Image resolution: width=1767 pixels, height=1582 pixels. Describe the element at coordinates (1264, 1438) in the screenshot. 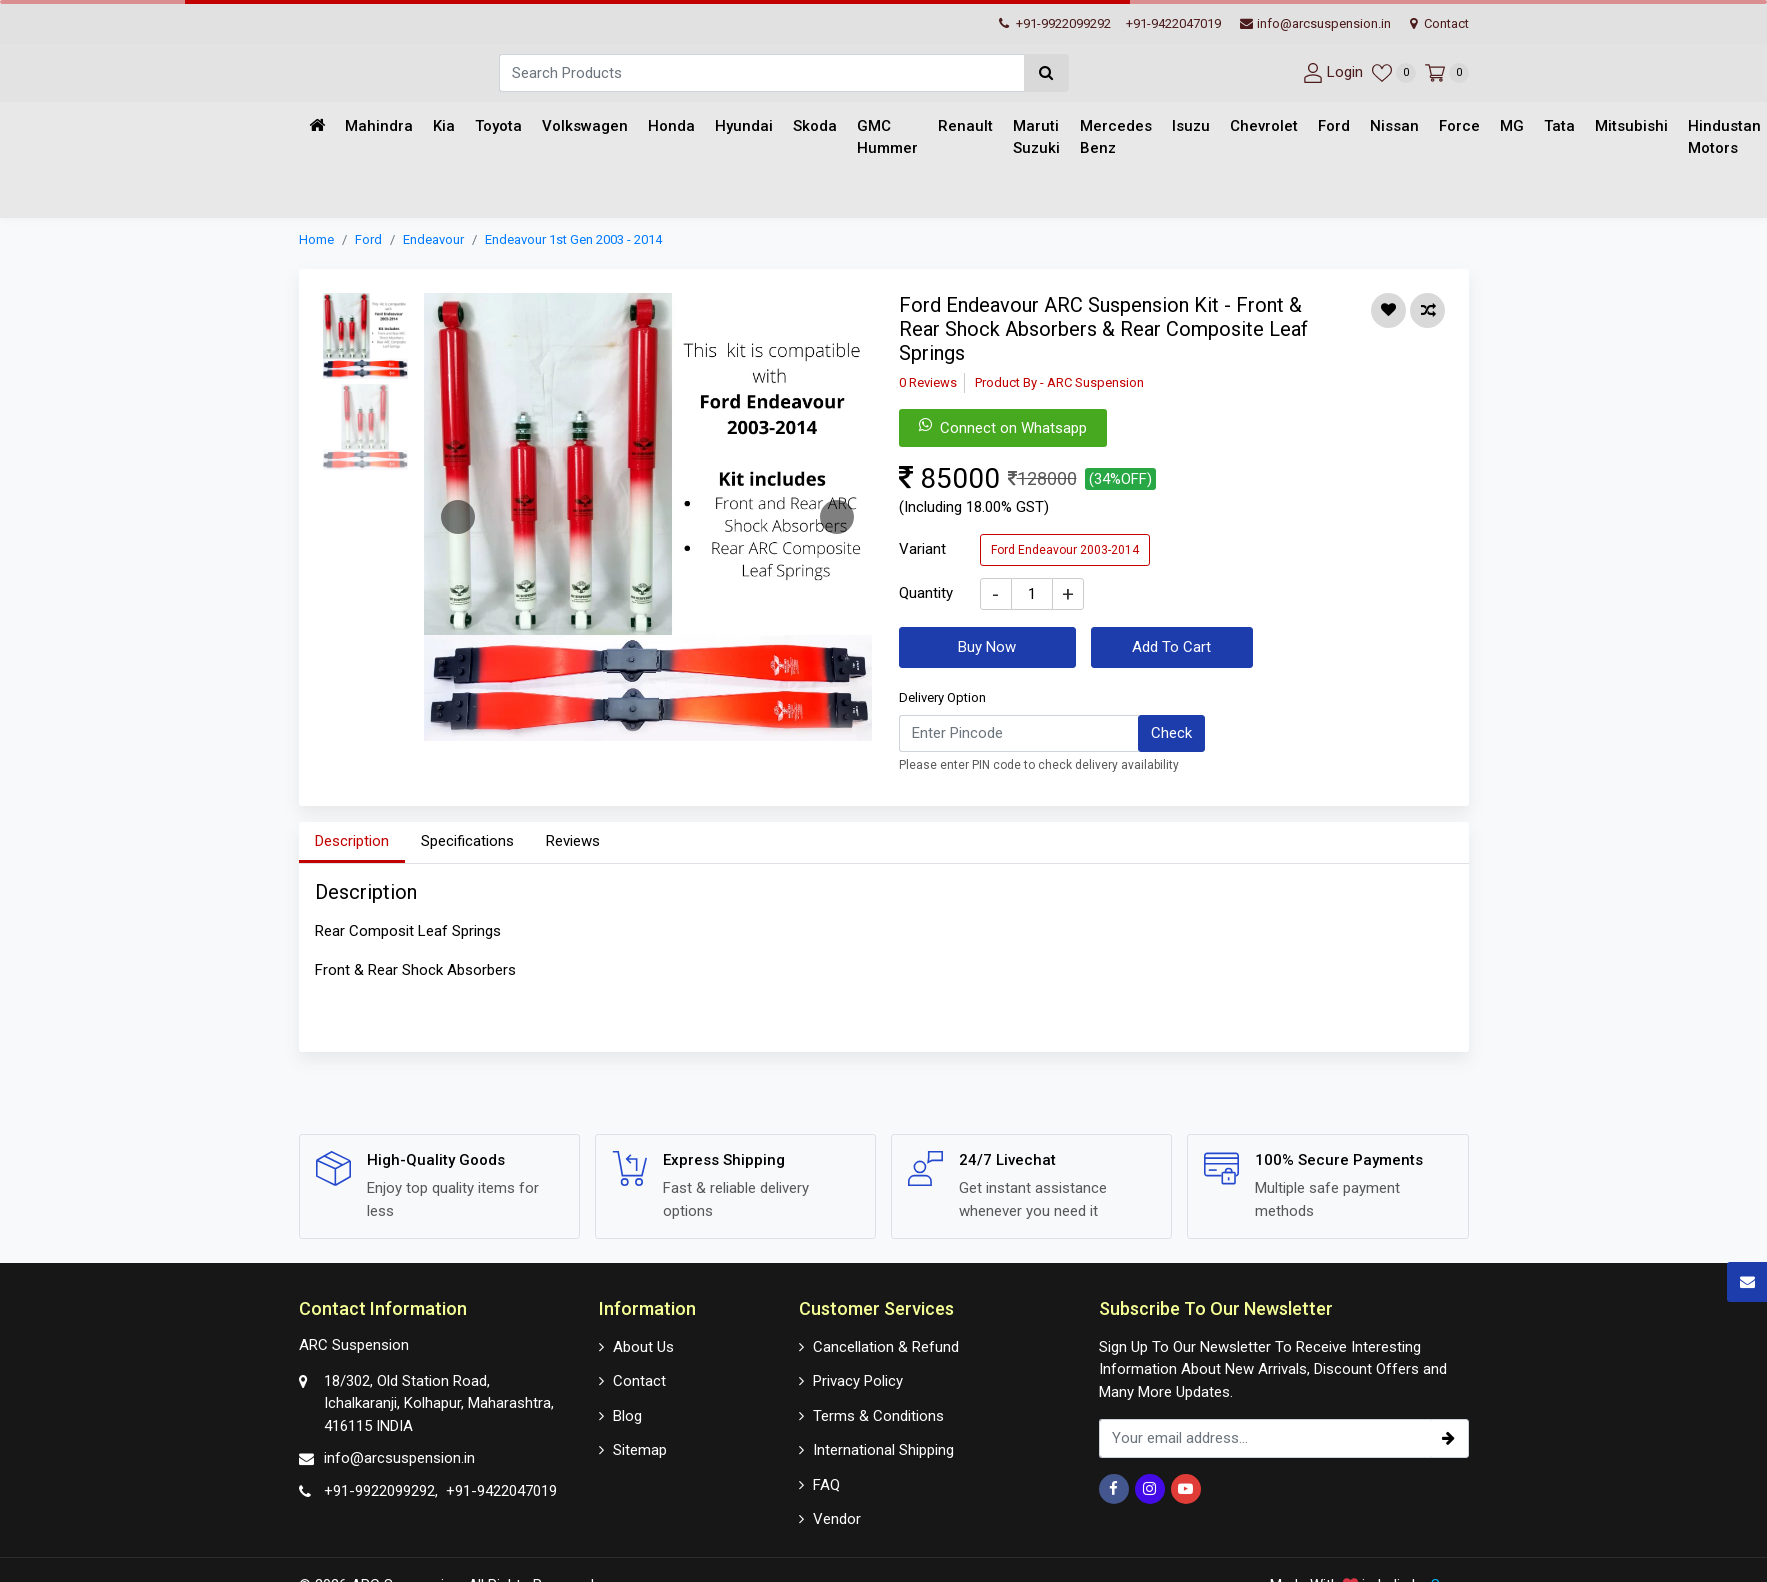

I see `[email_subscription]` at that location.